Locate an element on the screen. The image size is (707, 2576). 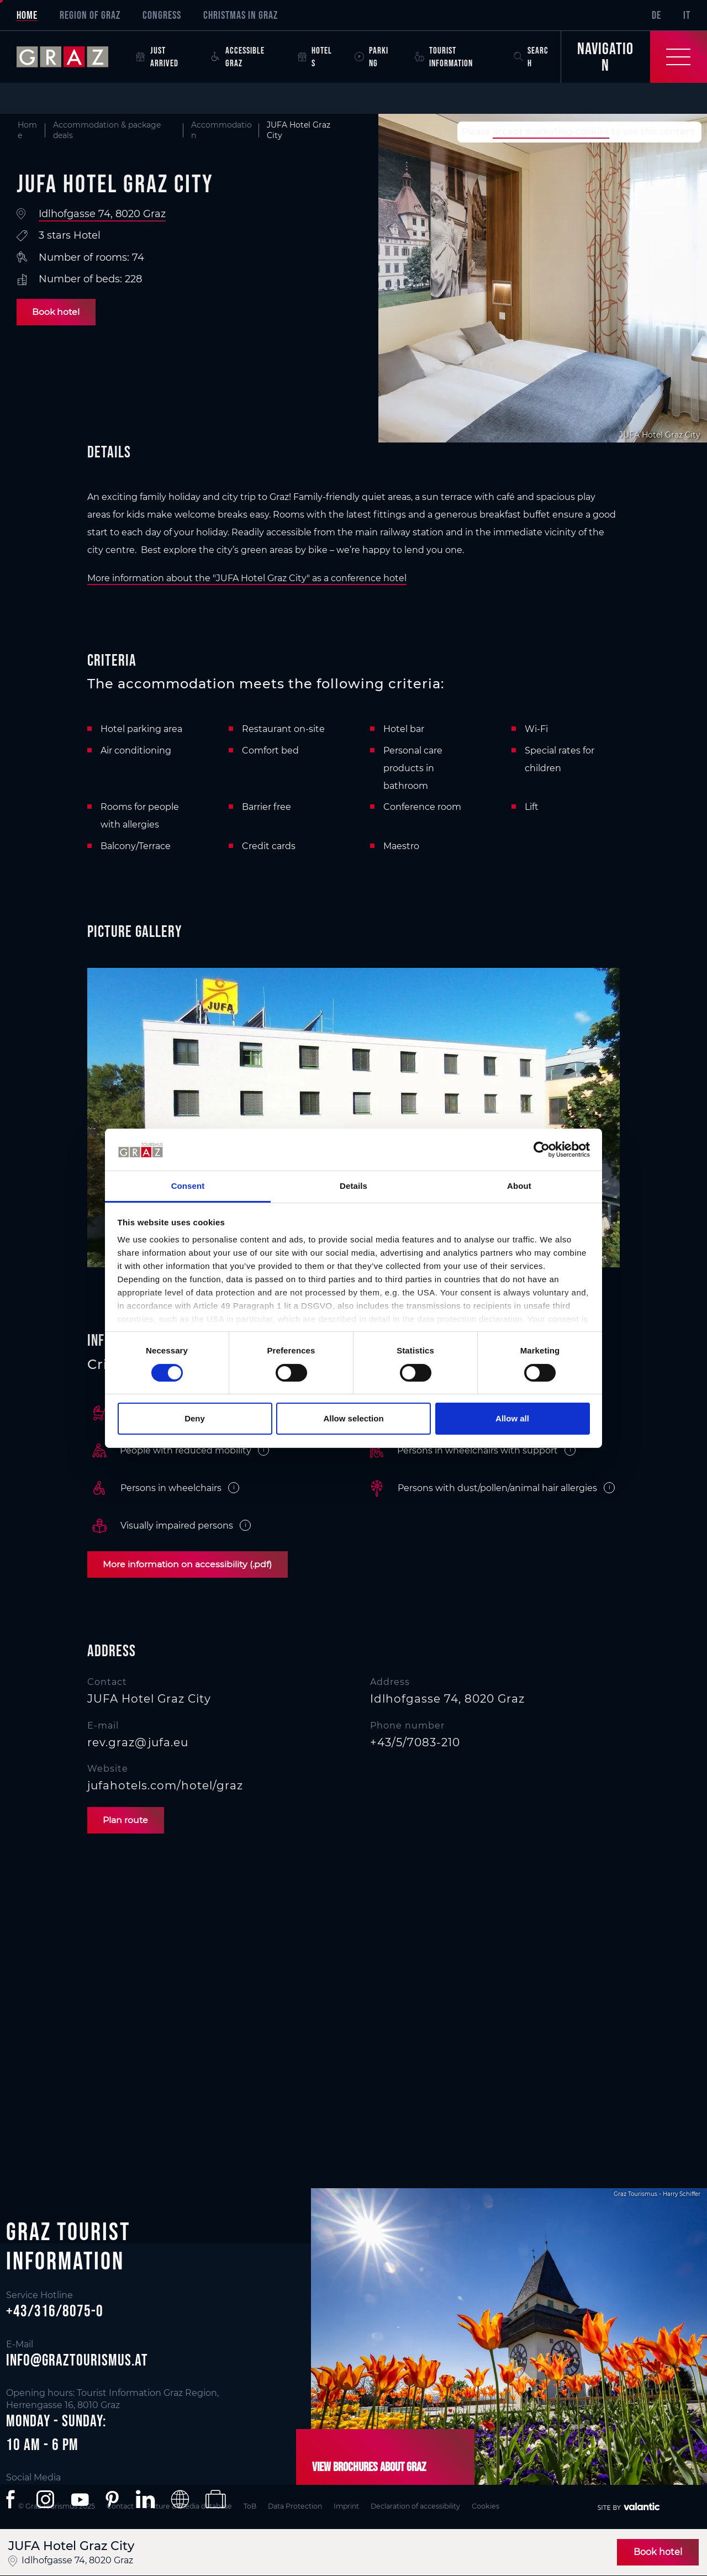
Christmas in Graz is located at coordinates (240, 15).